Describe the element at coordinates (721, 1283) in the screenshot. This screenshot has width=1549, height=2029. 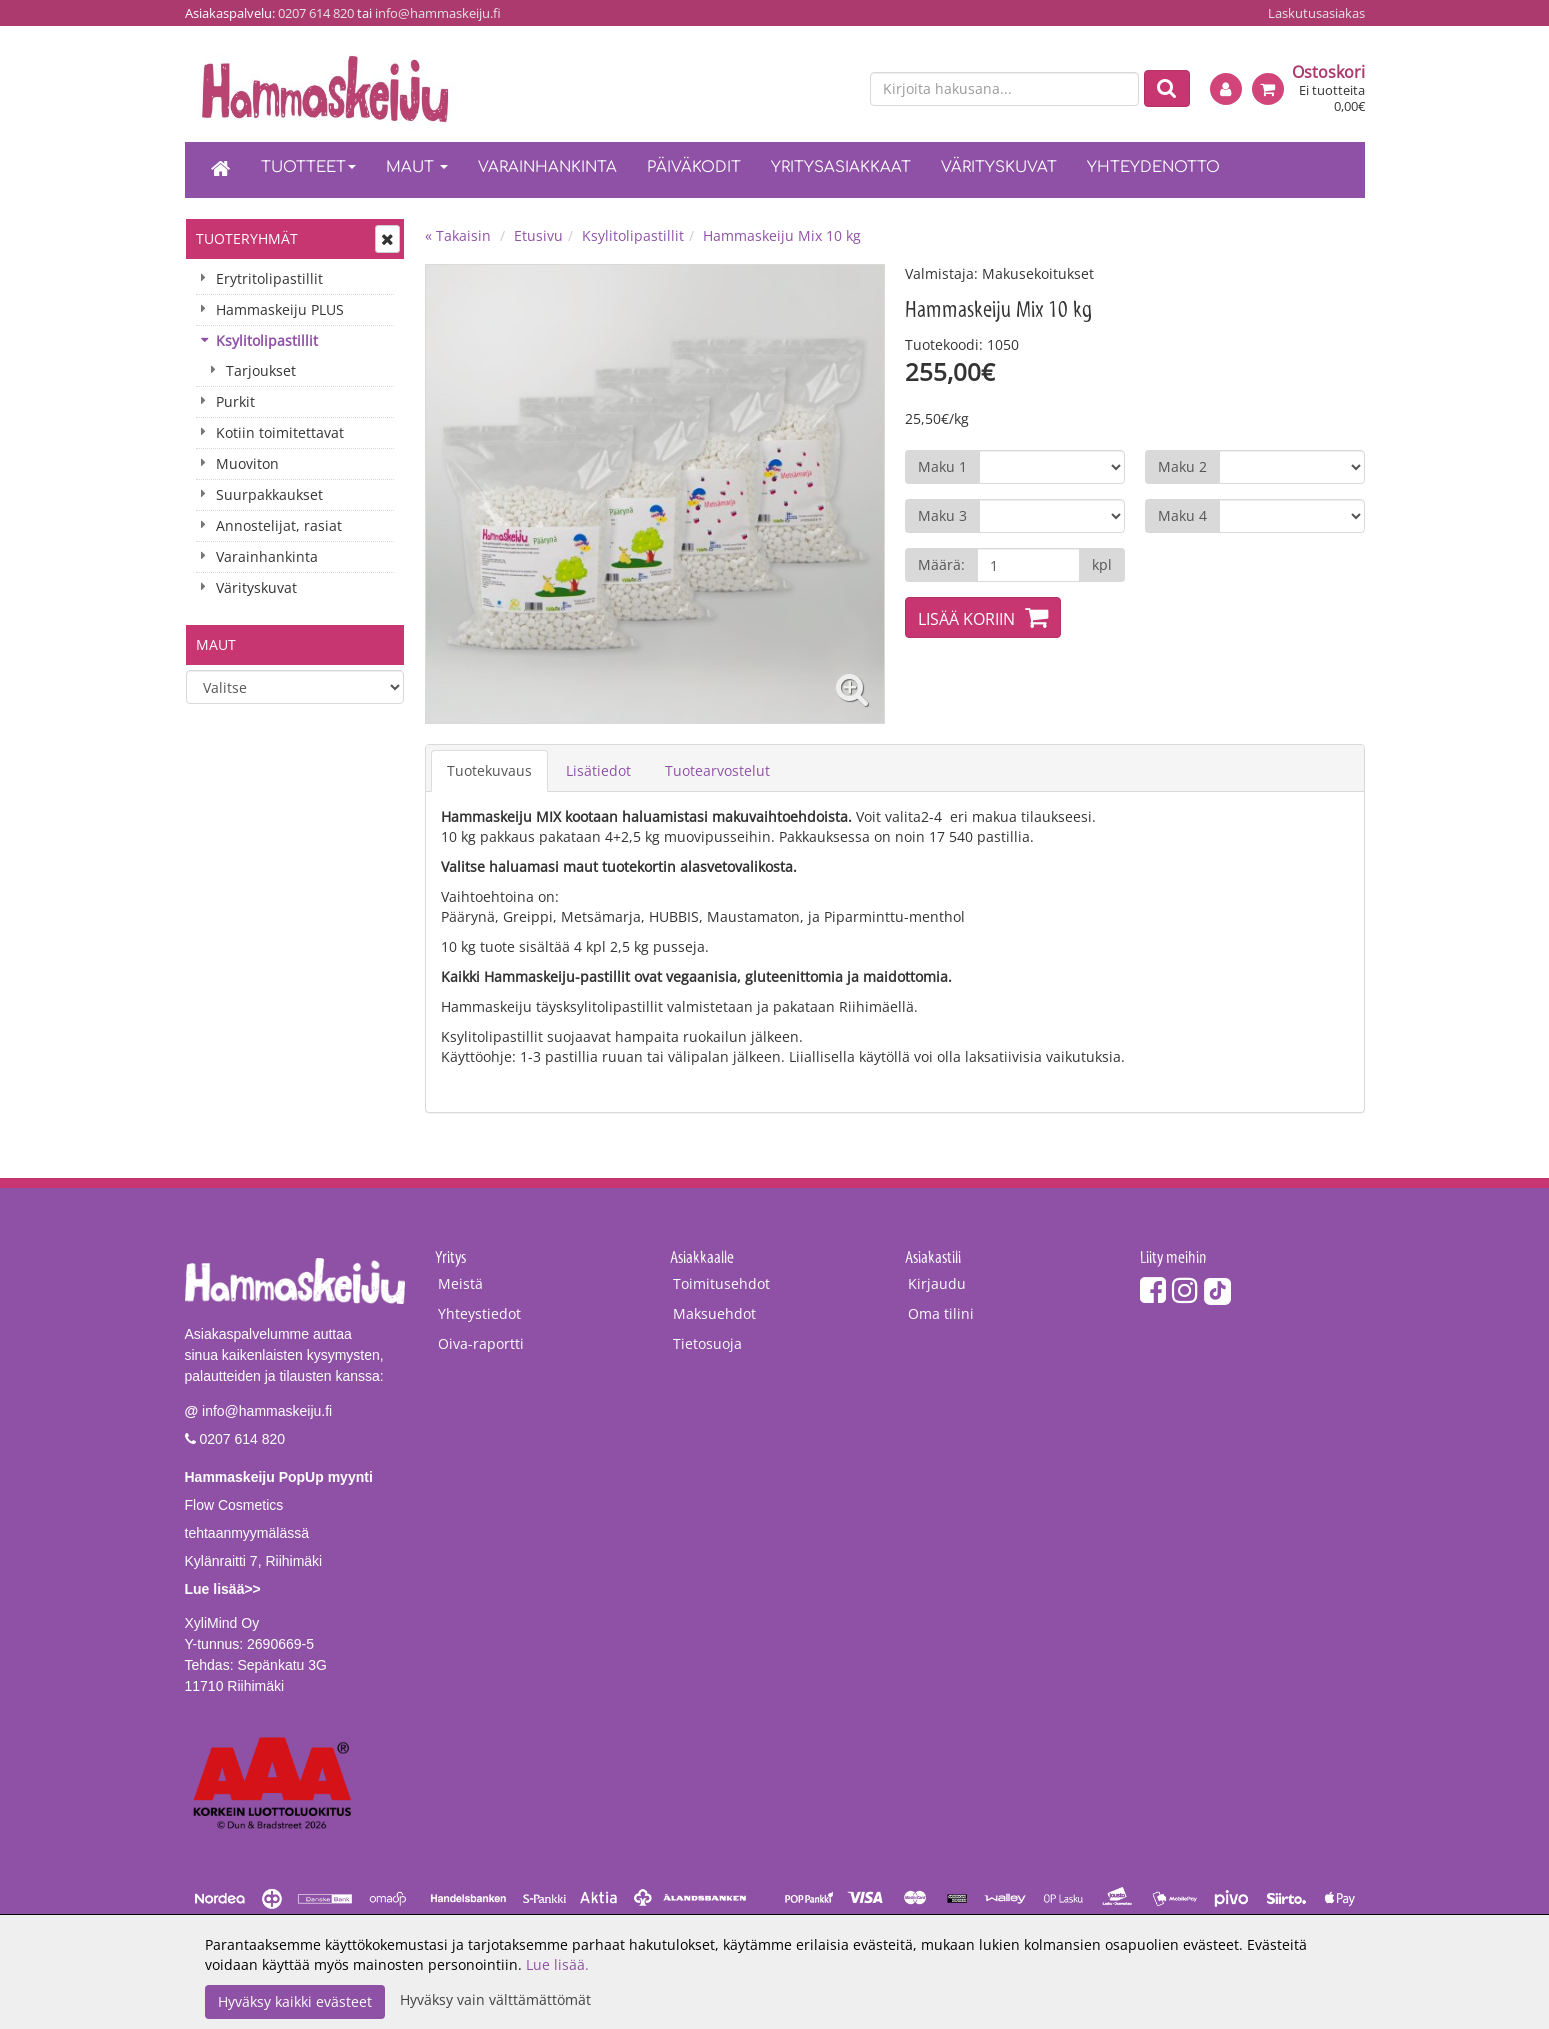
I see `Toimitusehdot` at that location.